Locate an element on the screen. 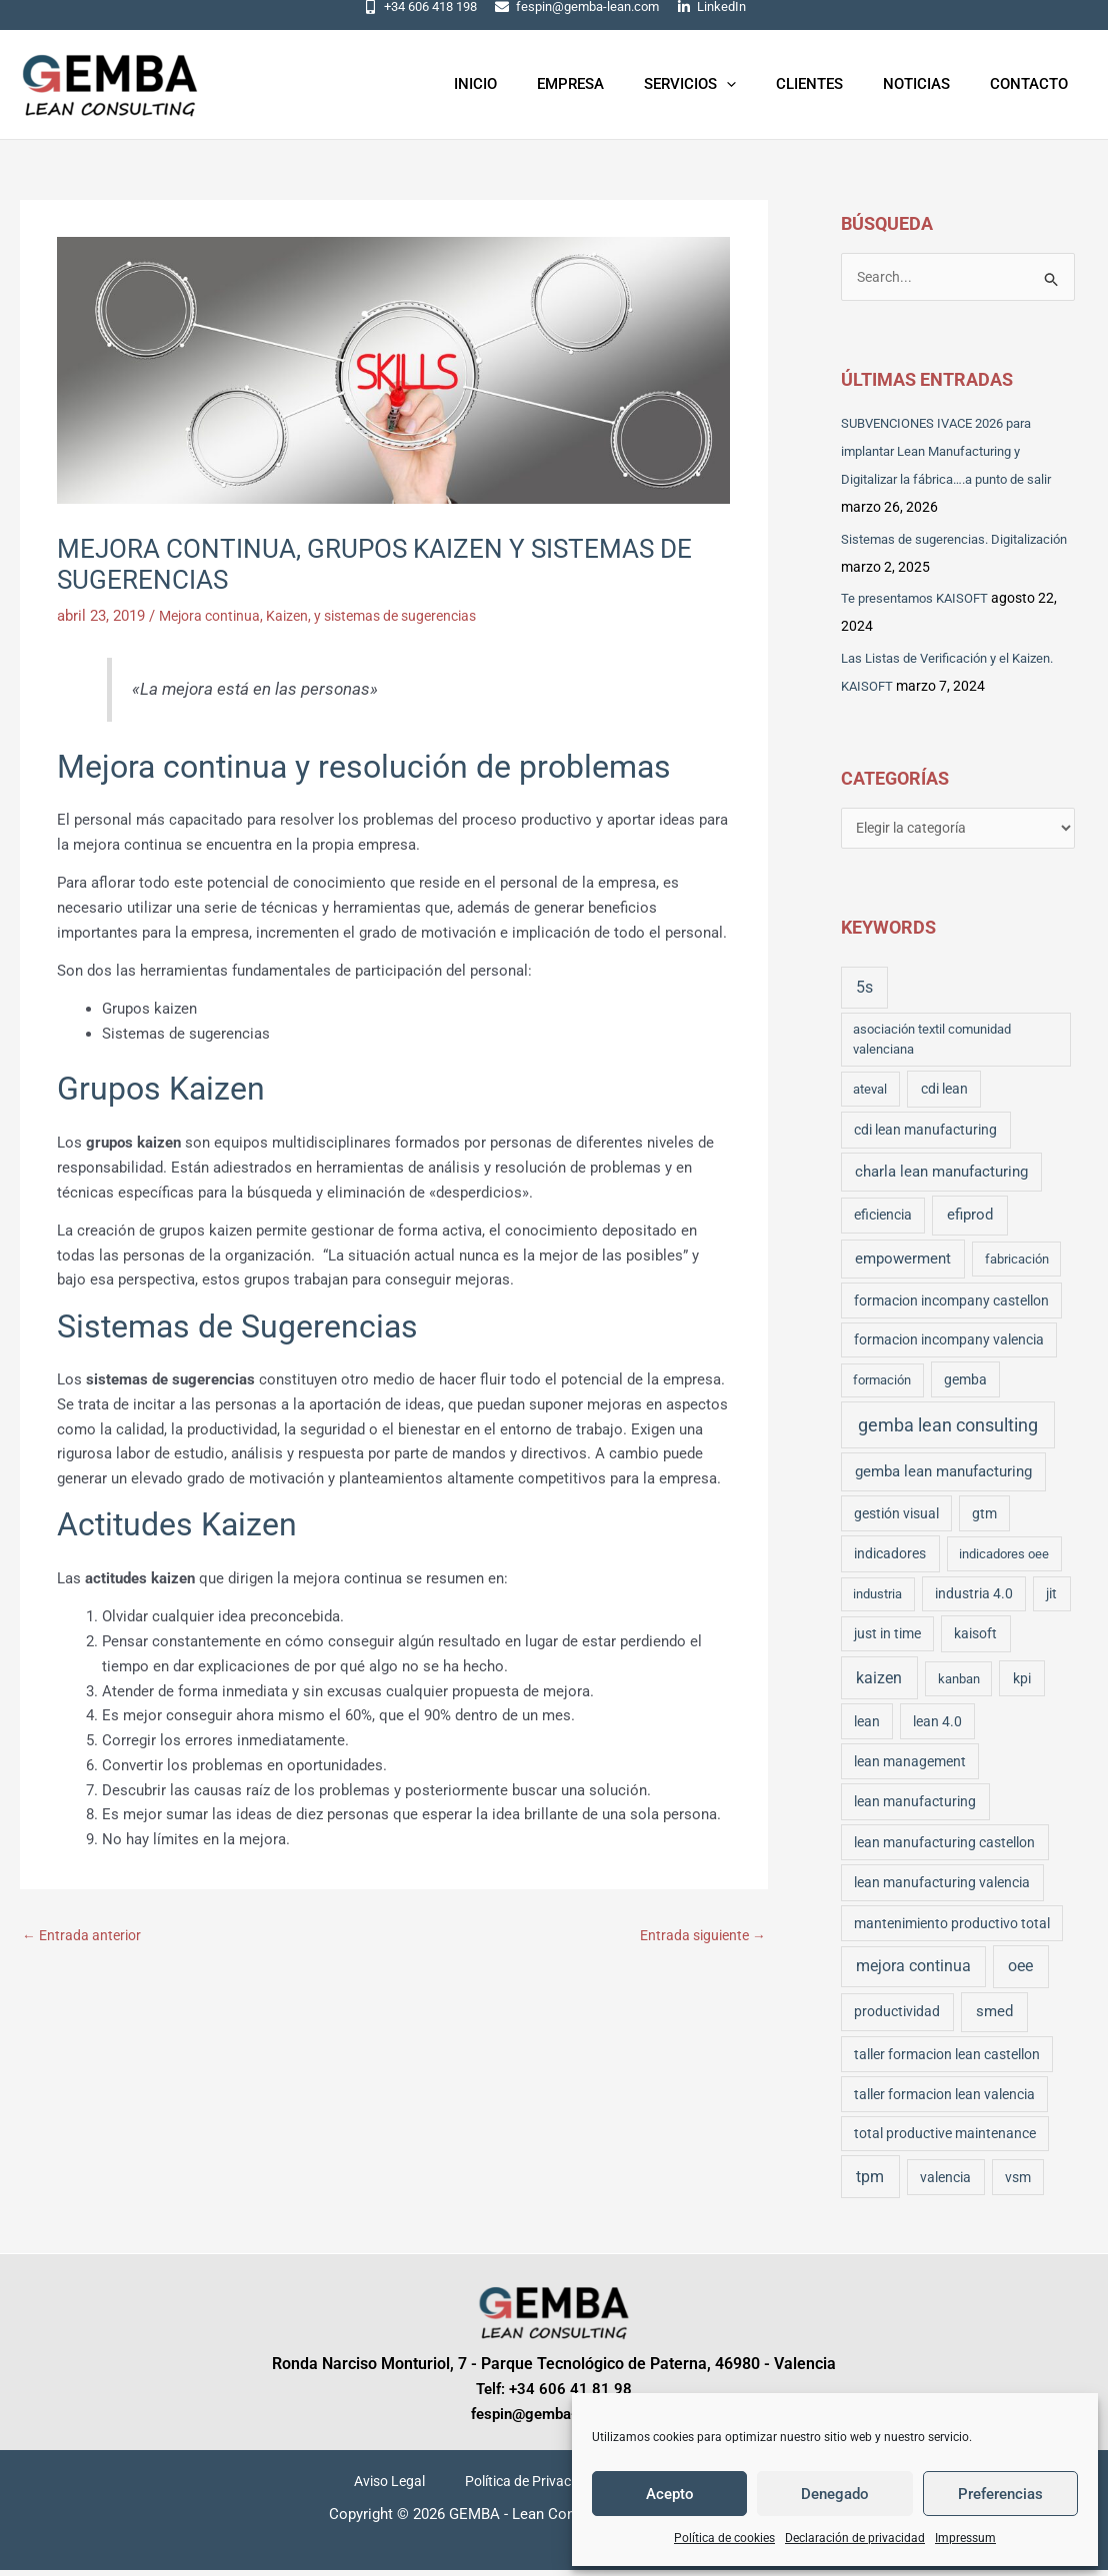 This screenshot has width=1108, height=2576. Denegado is located at coordinates (835, 2494).